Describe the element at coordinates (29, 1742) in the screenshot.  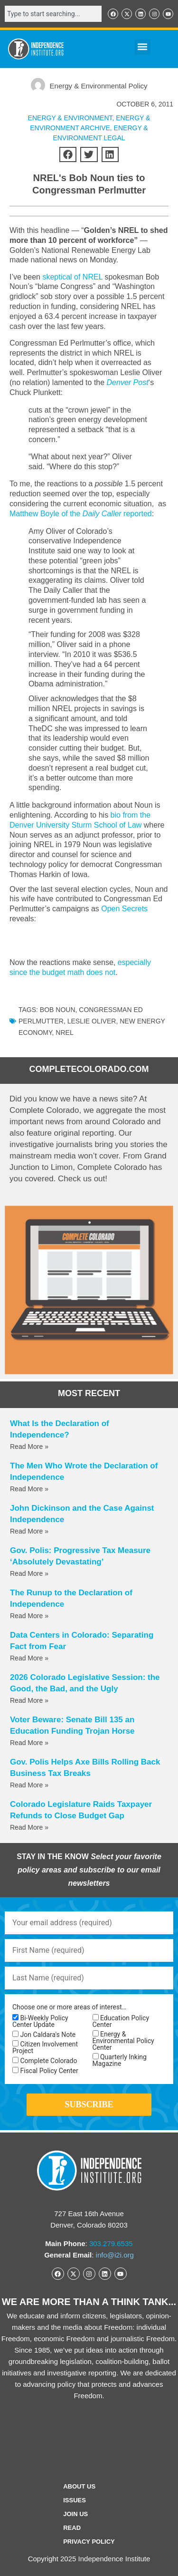
I see `Read More » [Read more about Voter Beware: Senate Bill 135 an Education Funding Trojan Horse]` at that location.